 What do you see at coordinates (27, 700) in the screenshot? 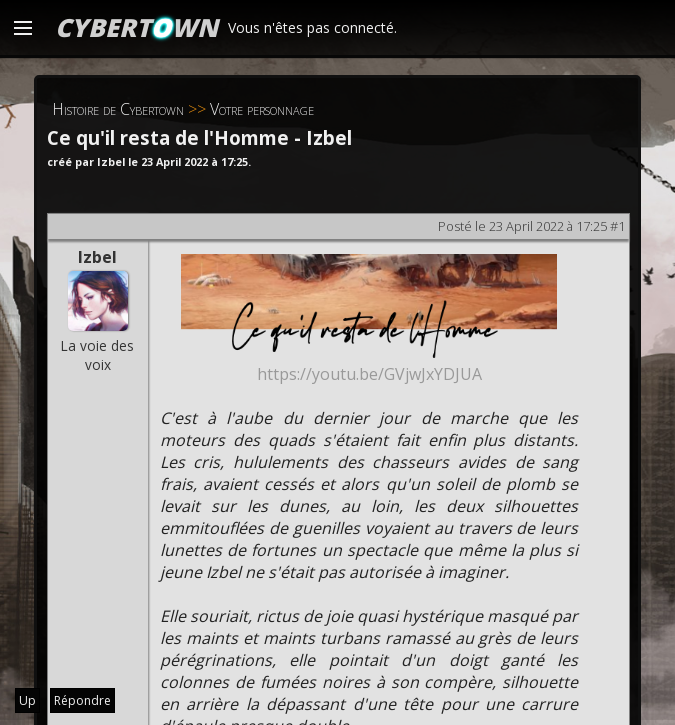
I see `Up` at bounding box center [27, 700].